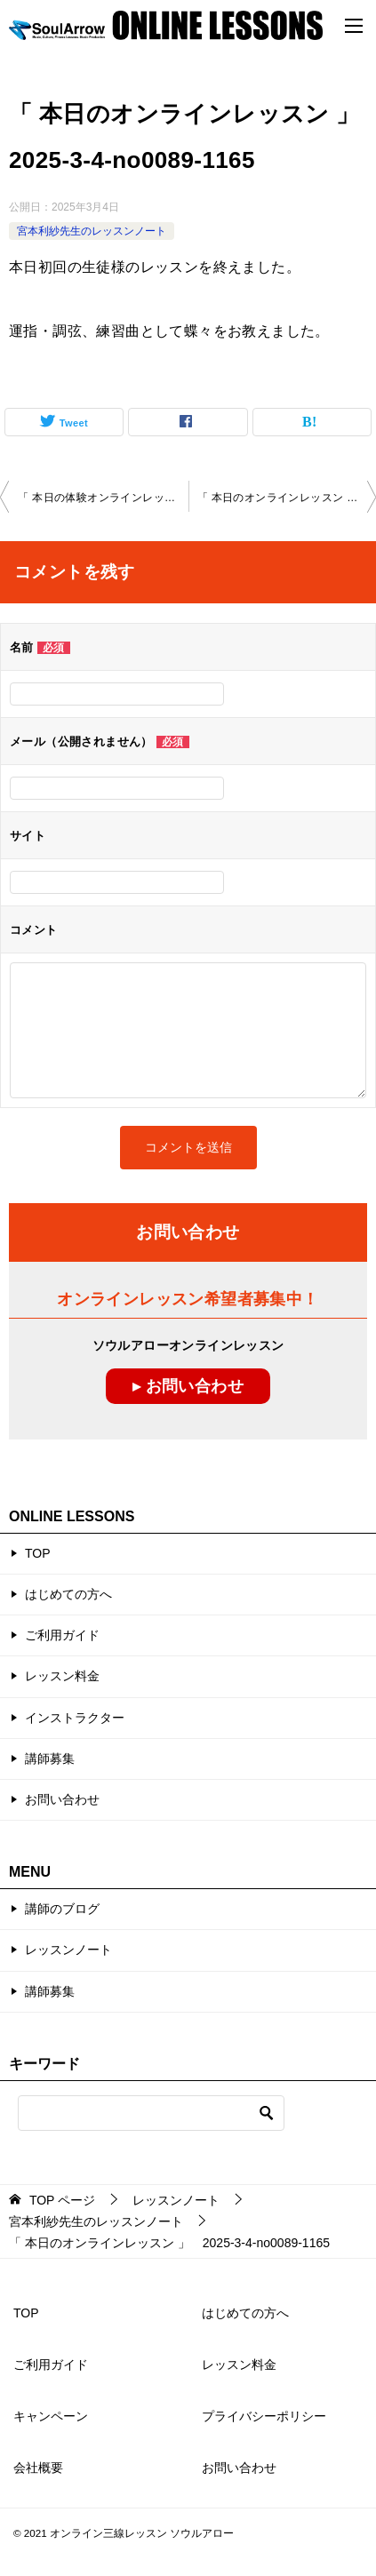 The width and height of the screenshot is (376, 2576). Describe the element at coordinates (188, 1386) in the screenshot. I see `▸ お問い合わせ` at that location.